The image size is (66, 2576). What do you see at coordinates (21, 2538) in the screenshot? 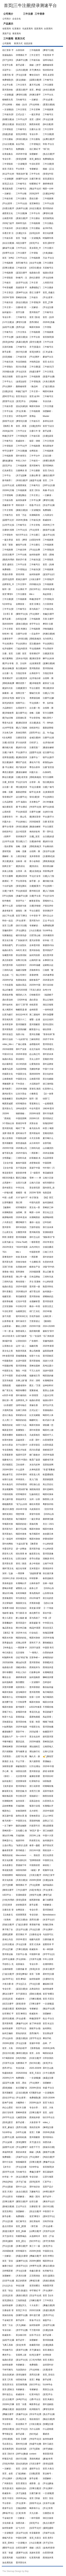
I see `中国长安网` at bounding box center [21, 2538].